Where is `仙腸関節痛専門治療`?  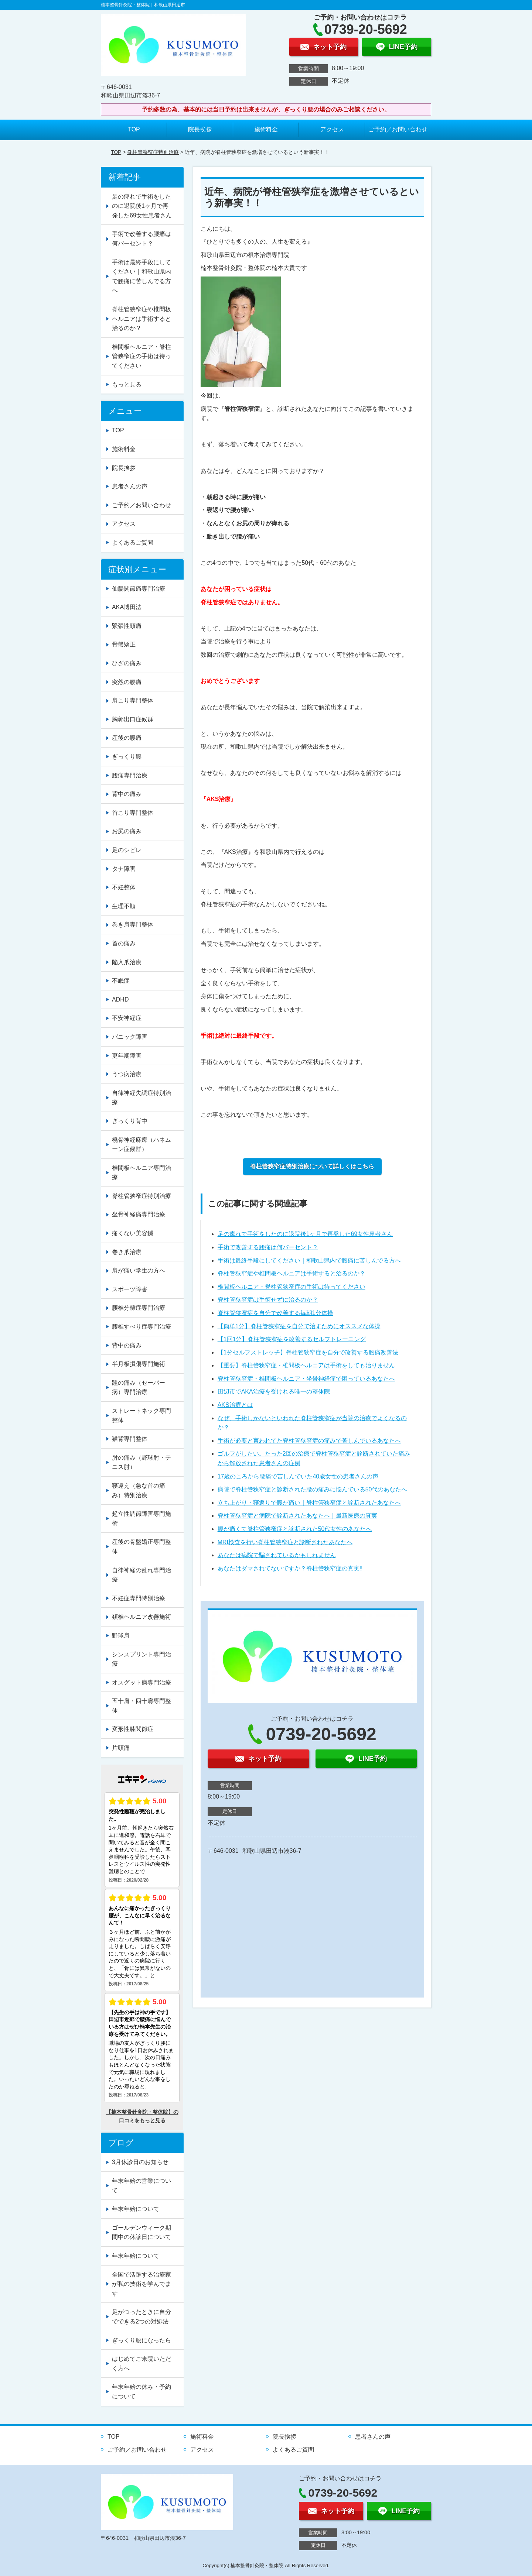
仙腸関節痛専門治療 is located at coordinates (138, 588).